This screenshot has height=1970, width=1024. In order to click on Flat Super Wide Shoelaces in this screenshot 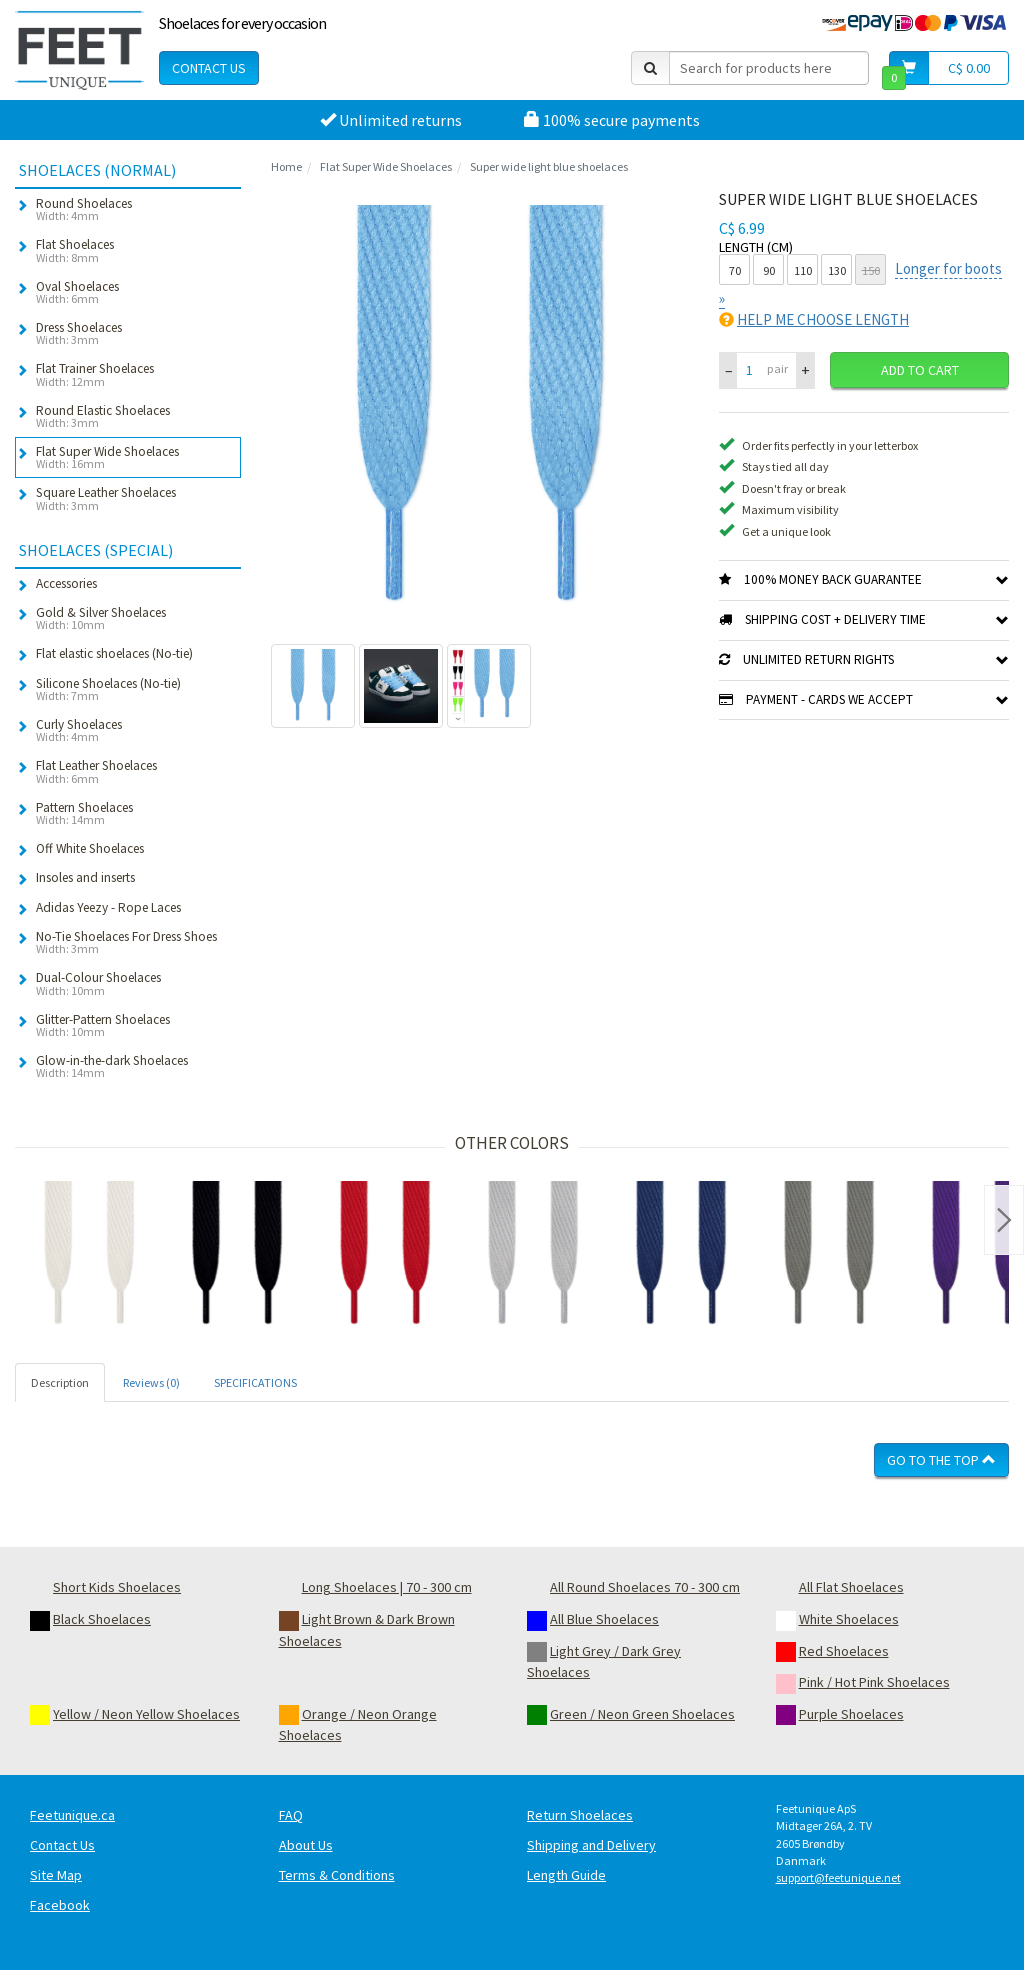, I will do `click(386, 166)`.